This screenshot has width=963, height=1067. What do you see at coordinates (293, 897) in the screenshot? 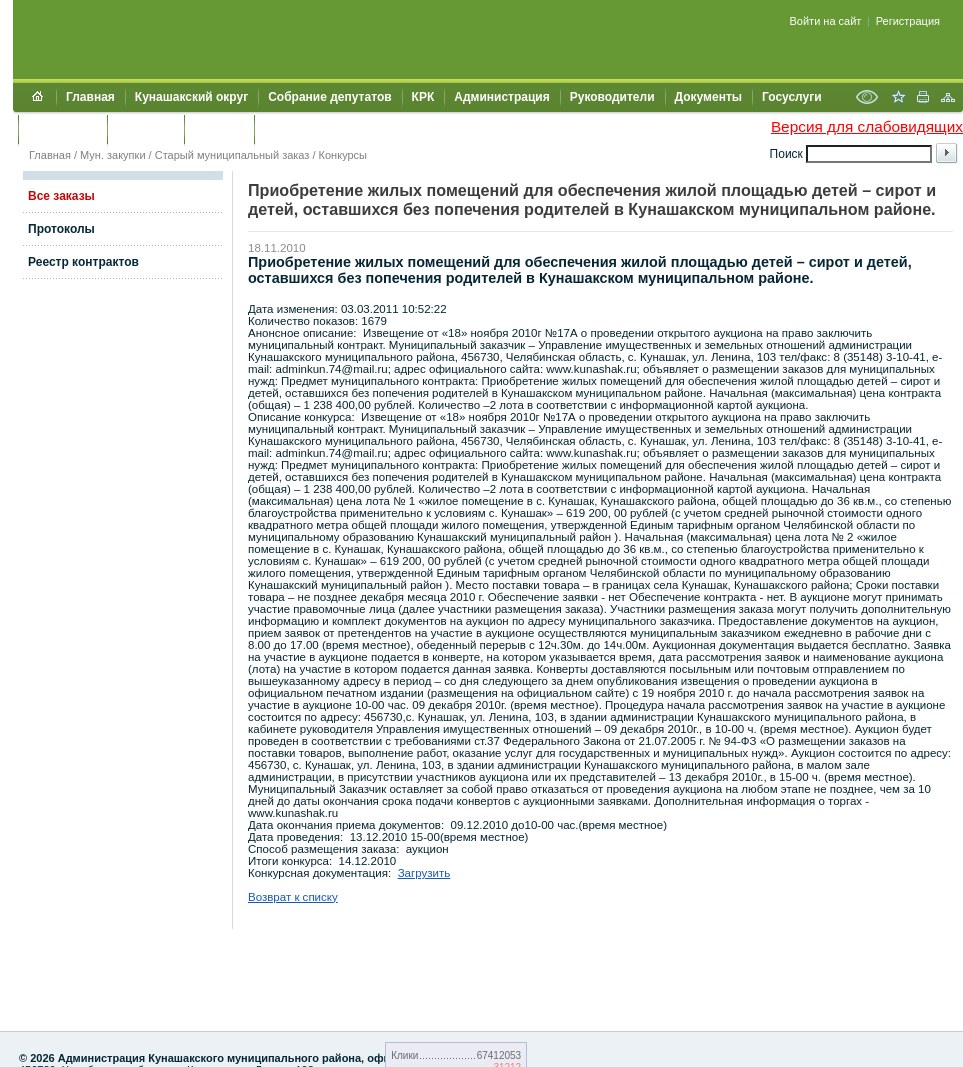
I see `Возврат к списку` at bounding box center [293, 897].